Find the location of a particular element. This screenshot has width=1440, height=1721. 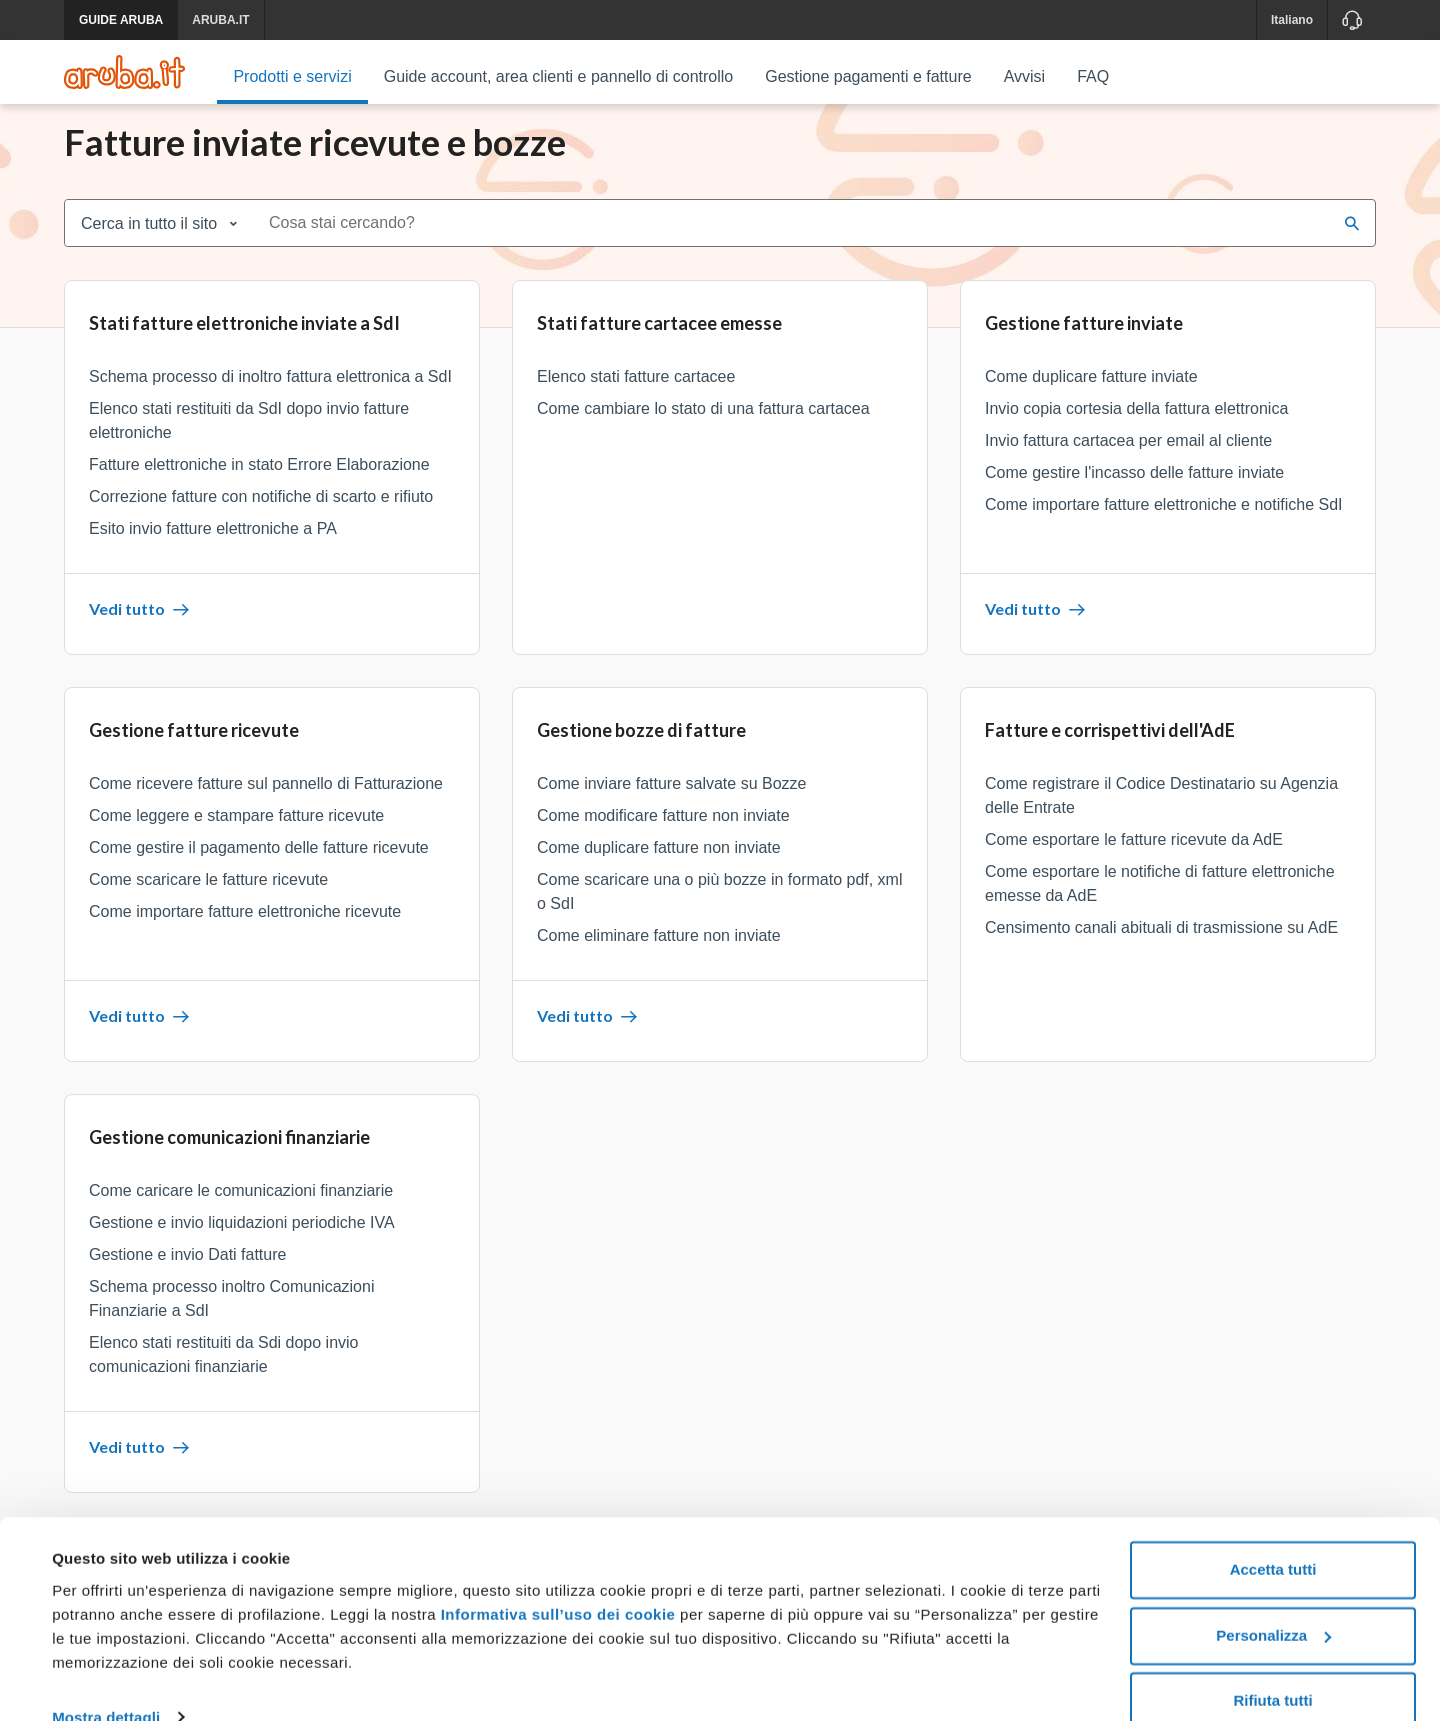

Come inviare fatture salvate su Bozze is located at coordinates (671, 806).